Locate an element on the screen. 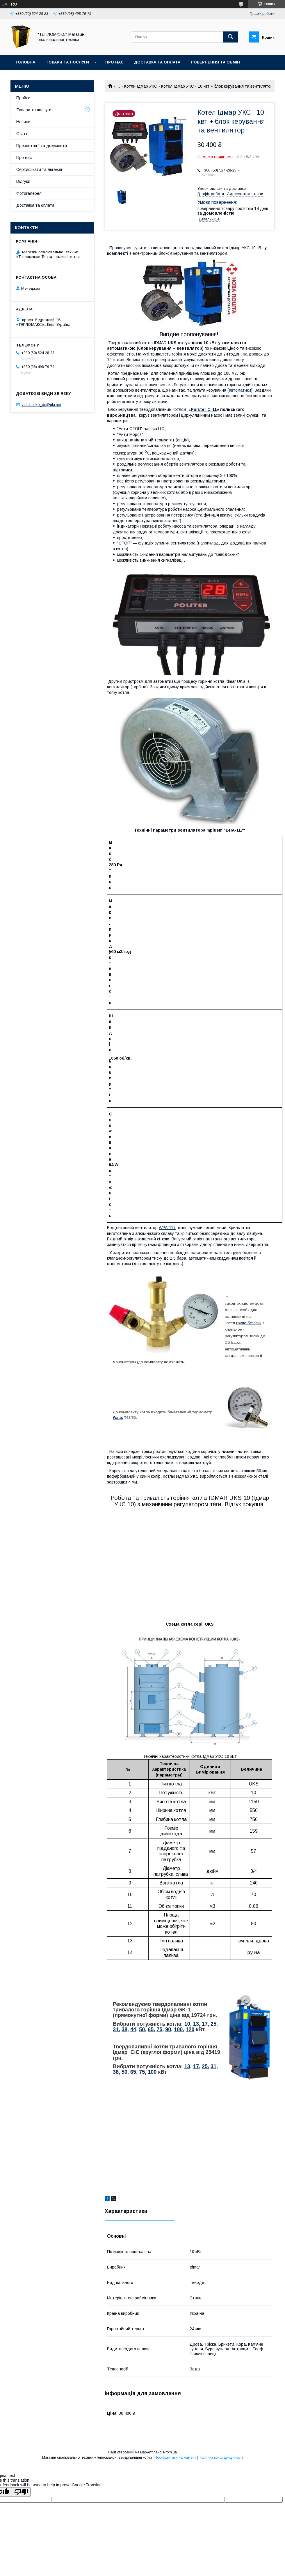 The height and width of the screenshot is (2576, 285). 50 is located at coordinates (142, 2029).